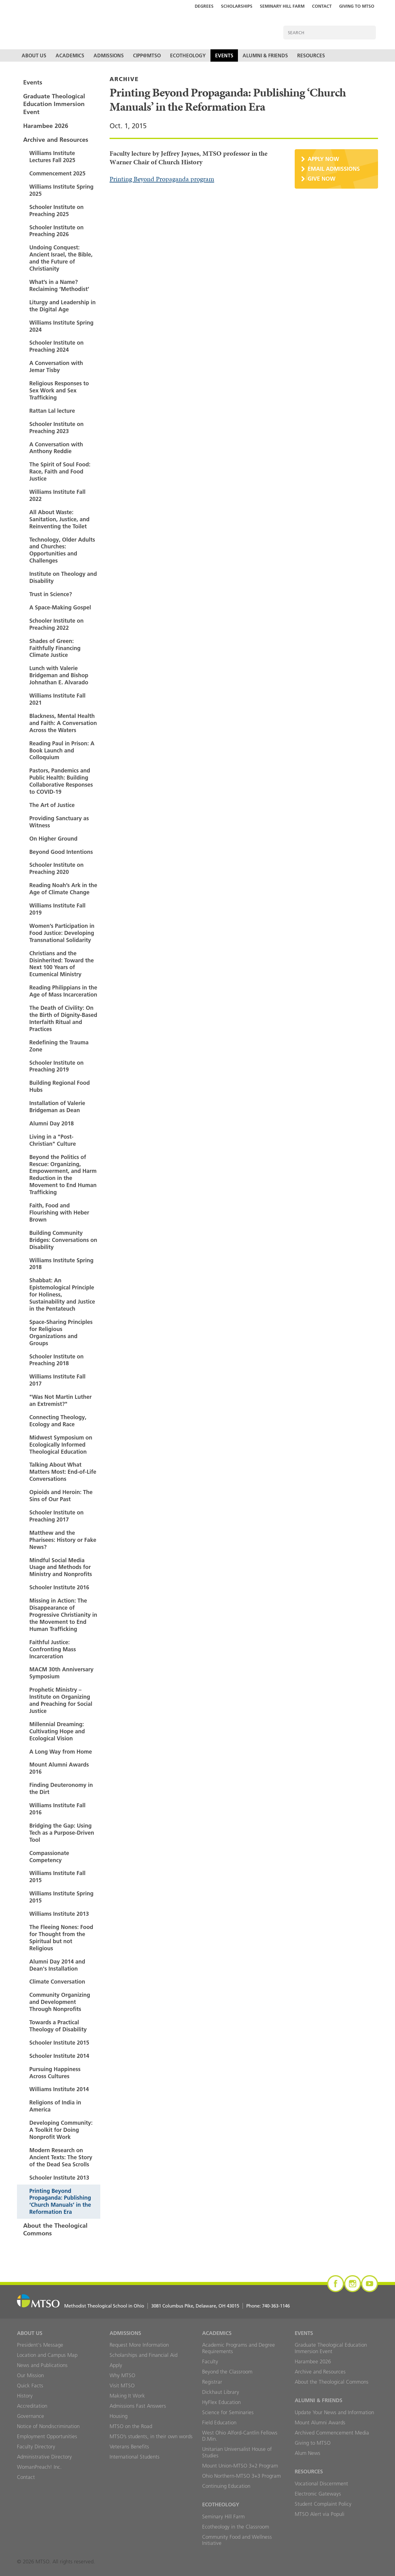 This screenshot has width=395, height=2576. Describe the element at coordinates (221, 2402) in the screenshot. I see `HyFlex Education` at that location.